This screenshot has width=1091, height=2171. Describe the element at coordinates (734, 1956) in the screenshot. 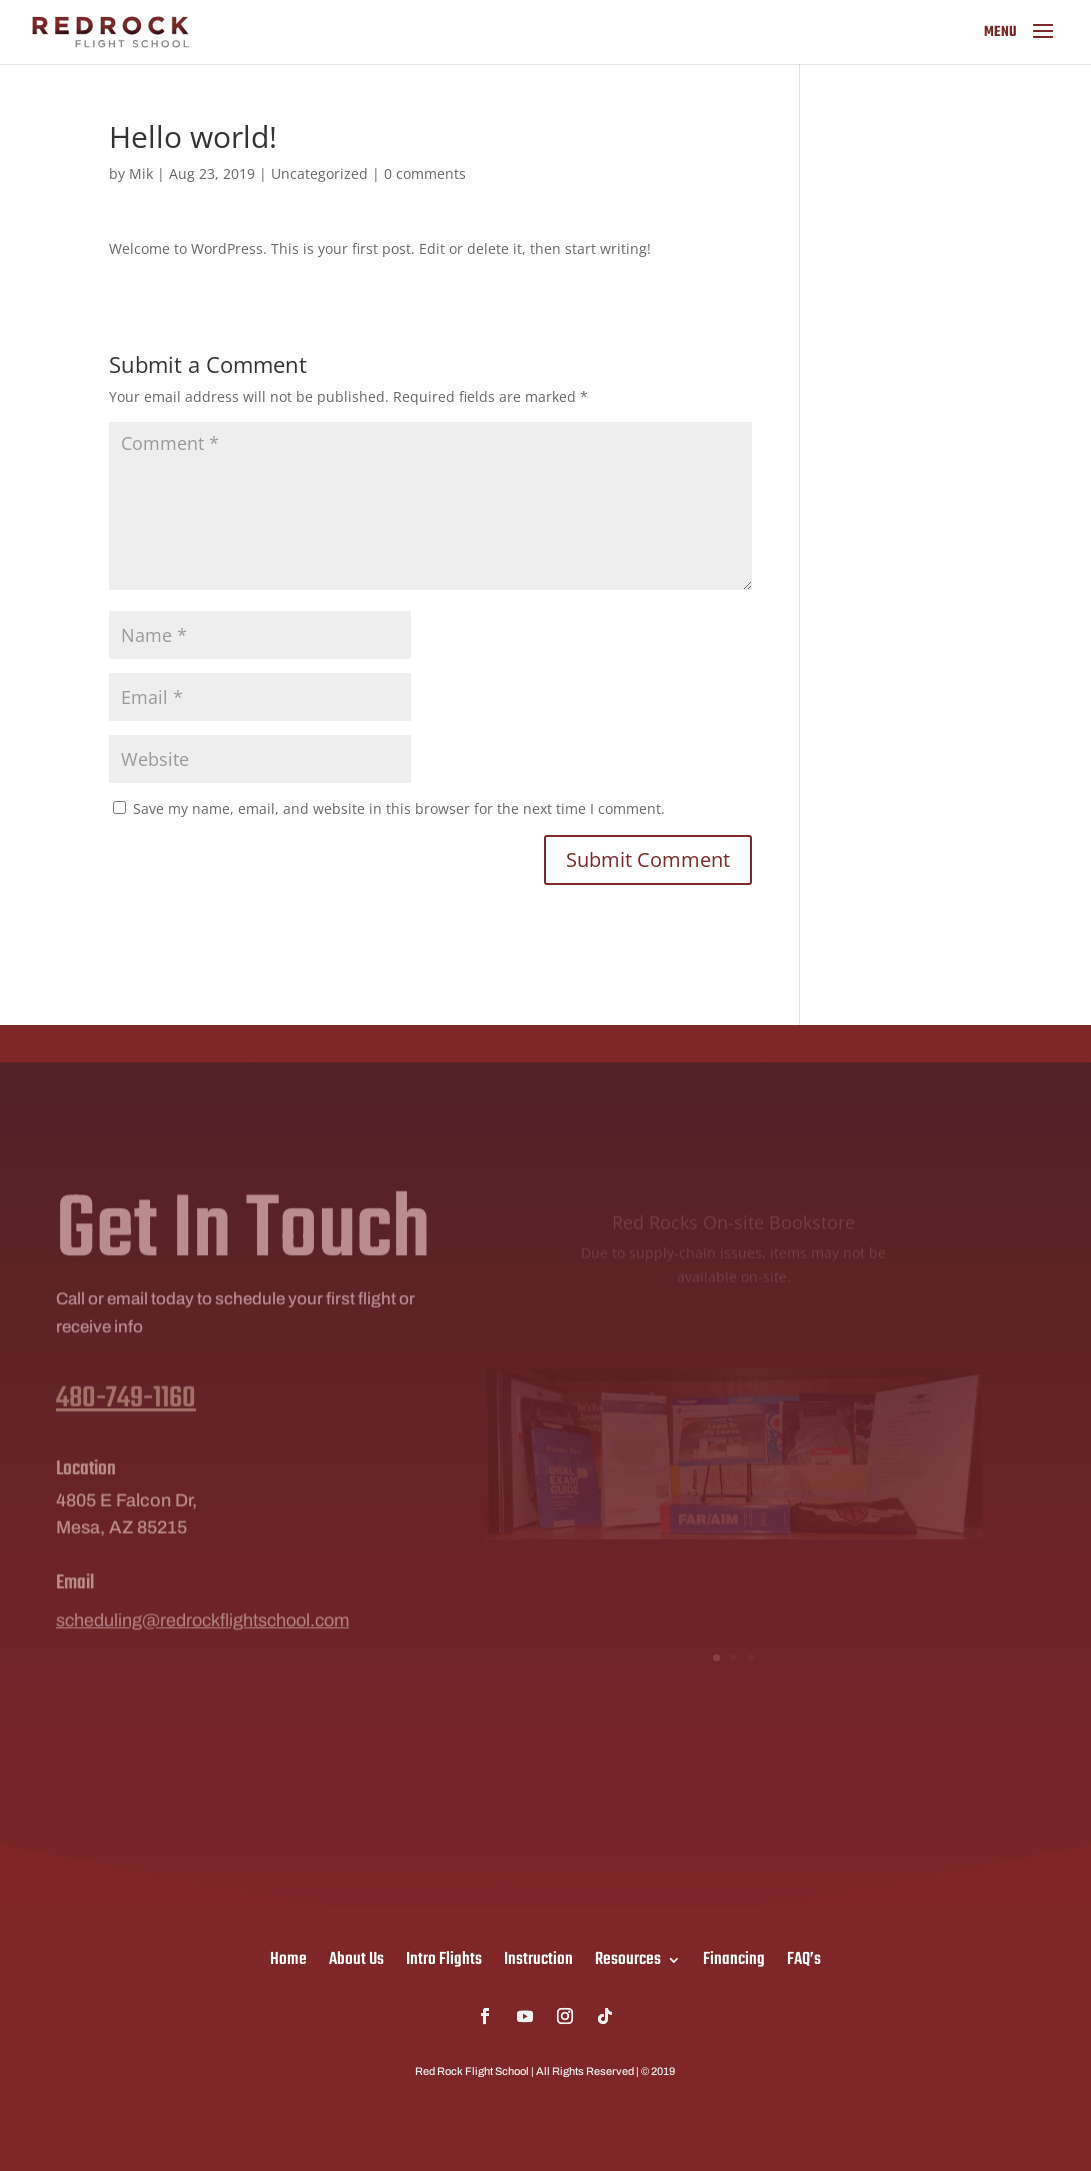

I see `Financing` at that location.